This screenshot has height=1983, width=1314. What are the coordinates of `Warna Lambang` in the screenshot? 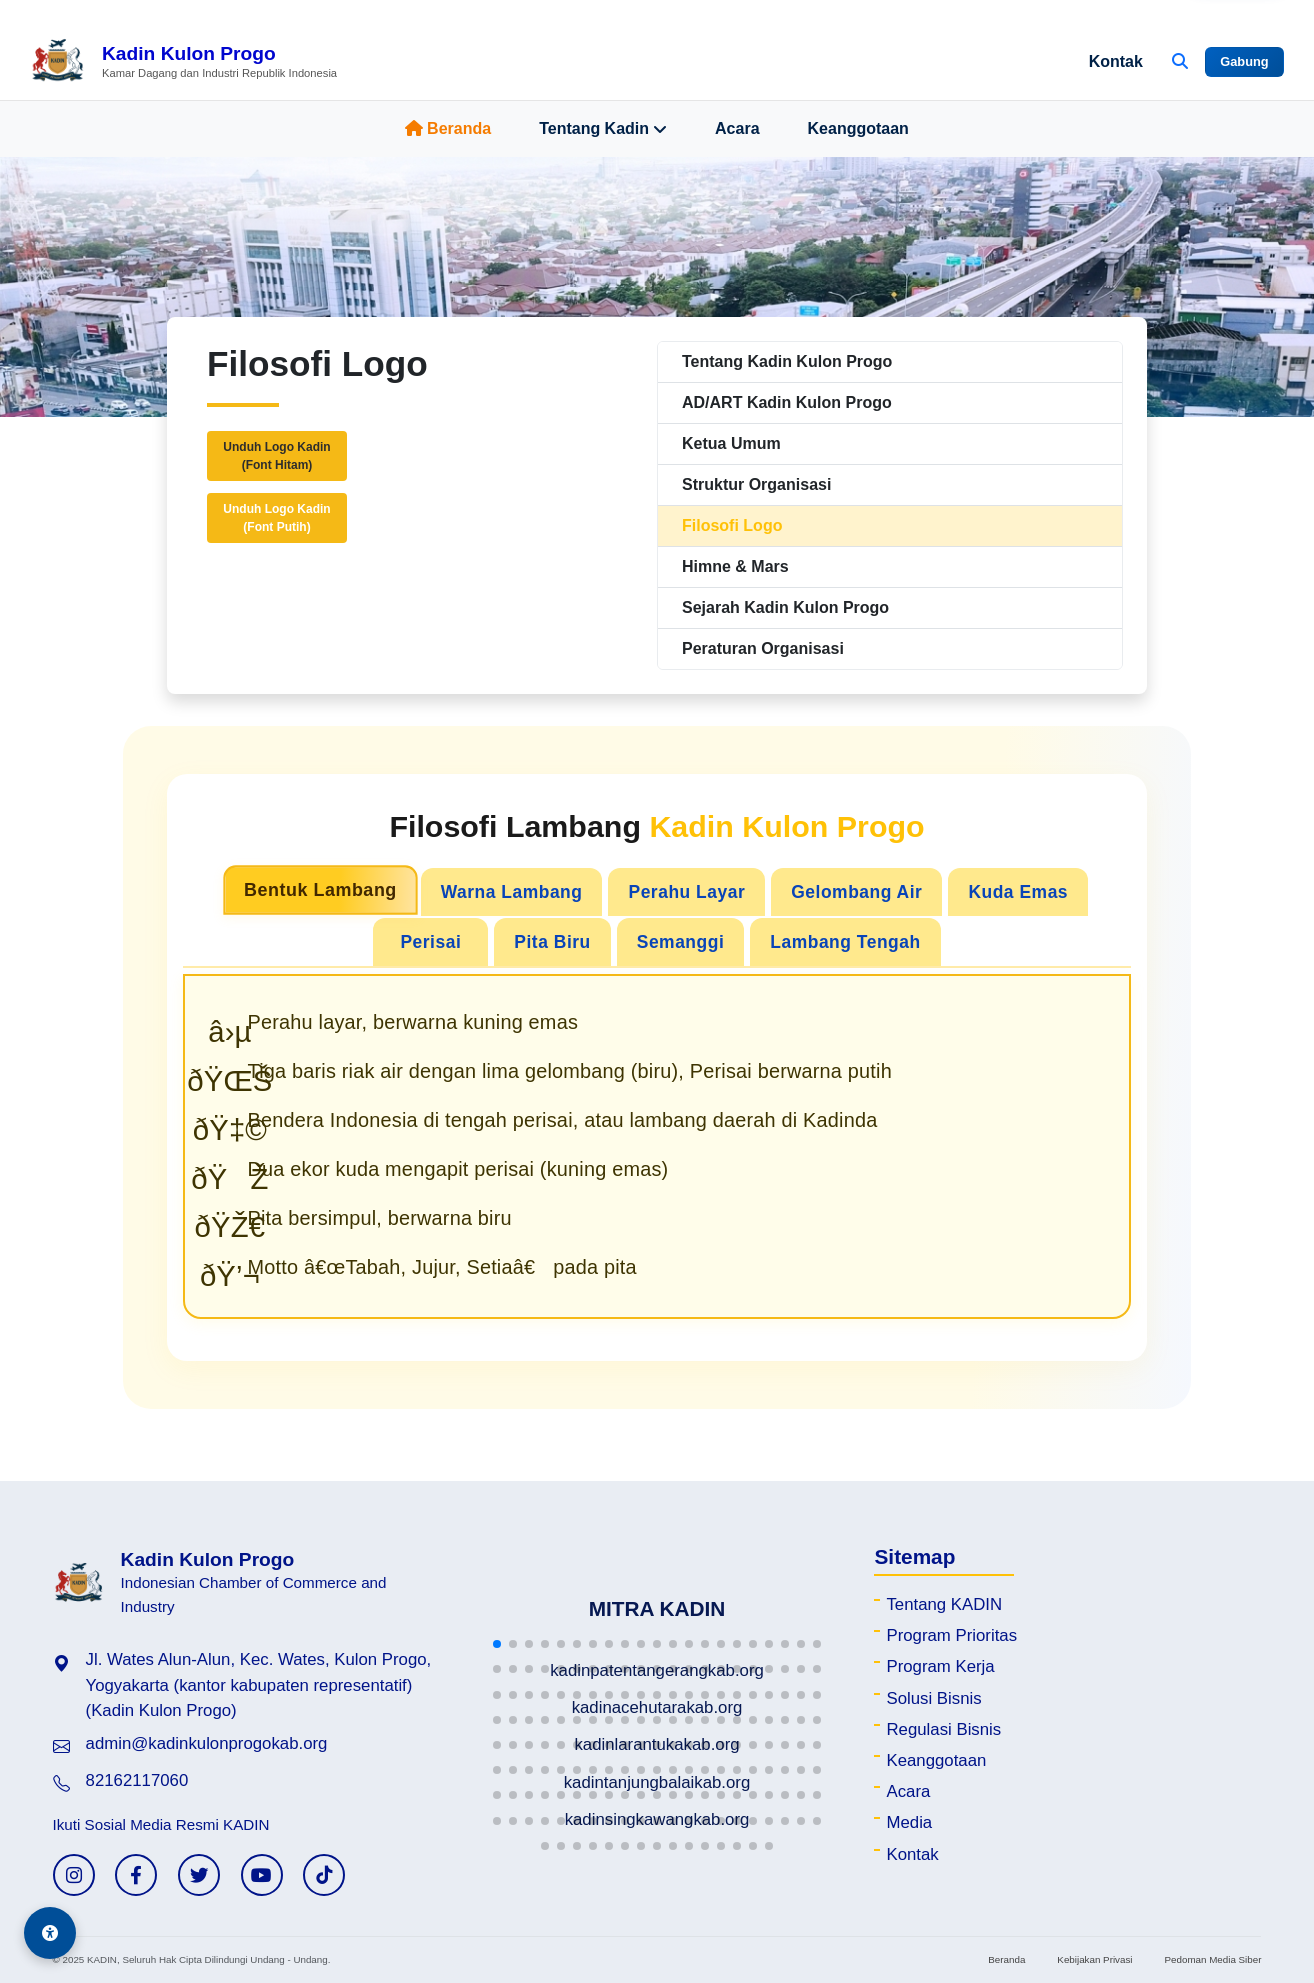 It's located at (512, 892).